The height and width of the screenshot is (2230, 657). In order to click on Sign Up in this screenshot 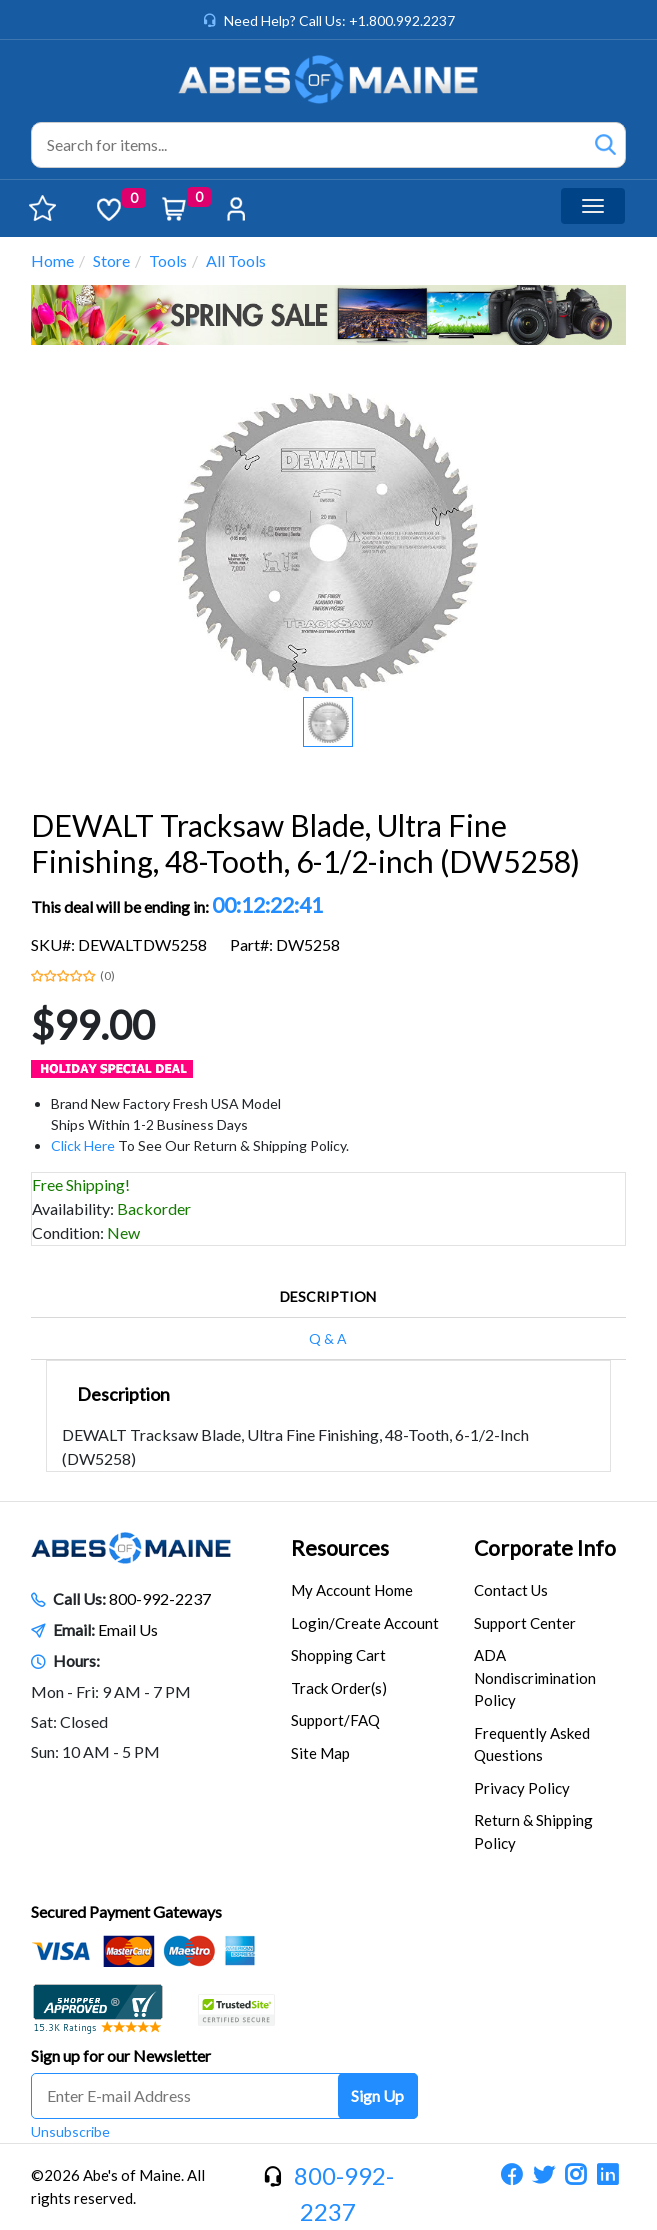, I will do `click(377, 2095)`.